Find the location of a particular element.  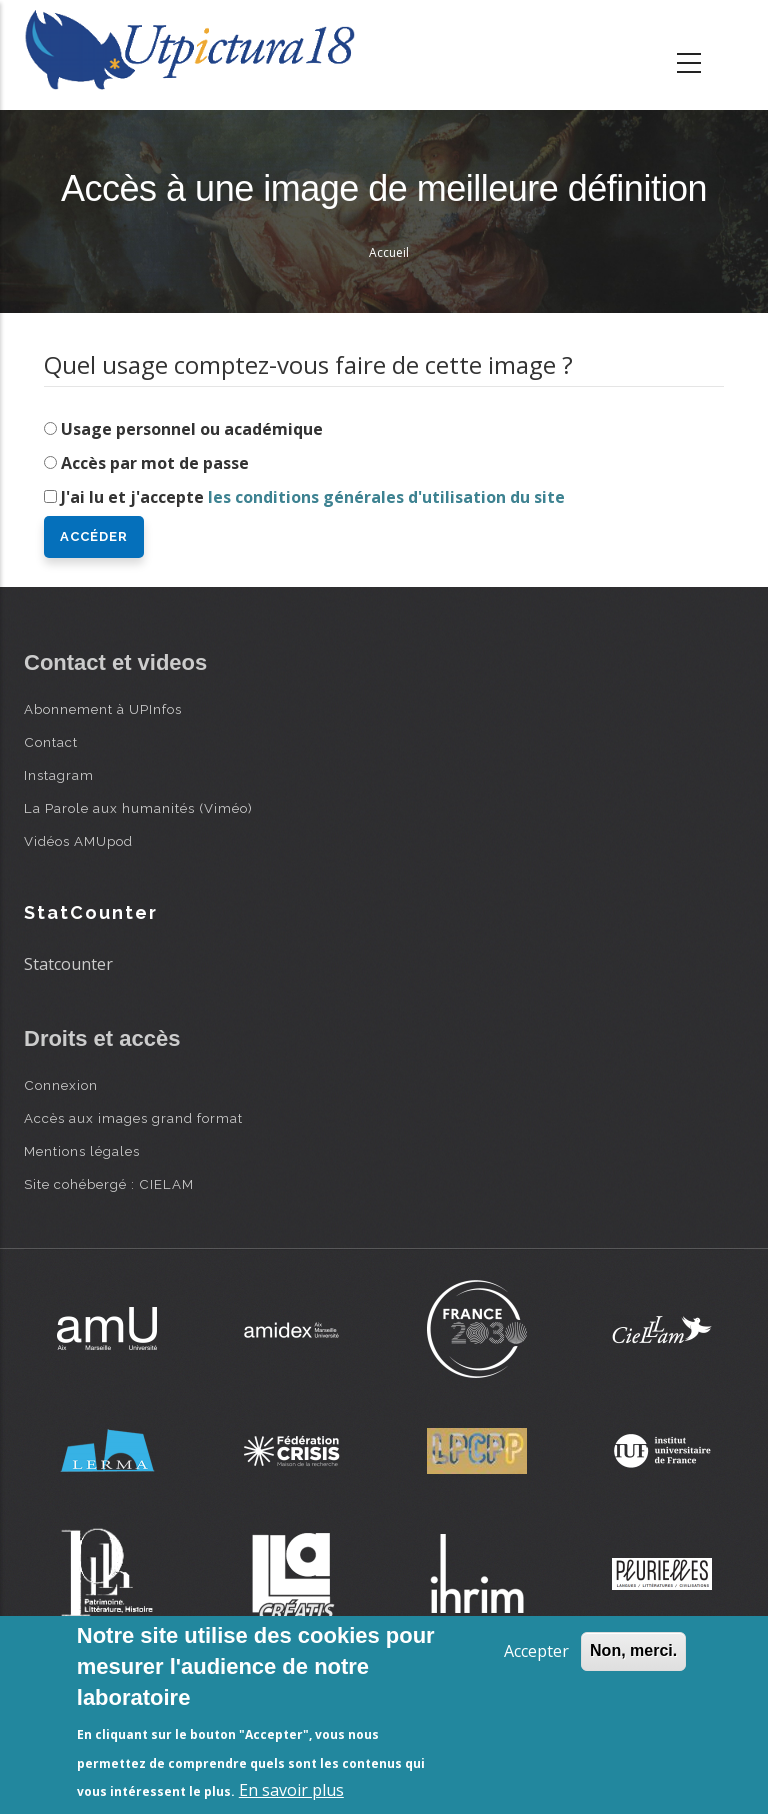

Vidéos AMUpod is located at coordinates (78, 841).